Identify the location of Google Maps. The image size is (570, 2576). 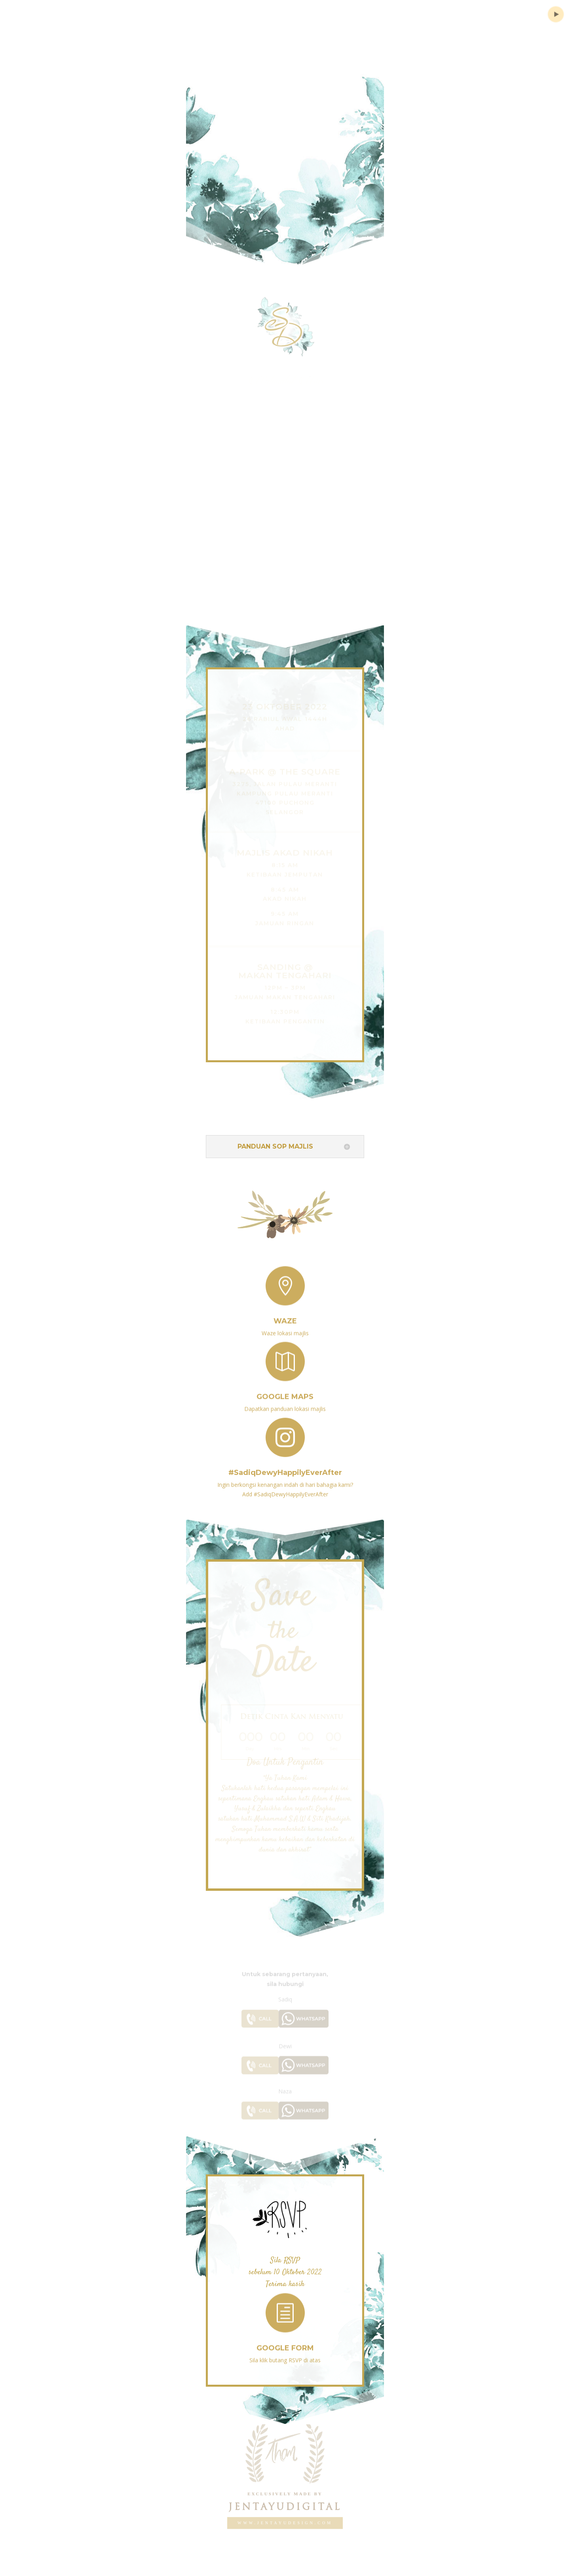
(285, 1390).